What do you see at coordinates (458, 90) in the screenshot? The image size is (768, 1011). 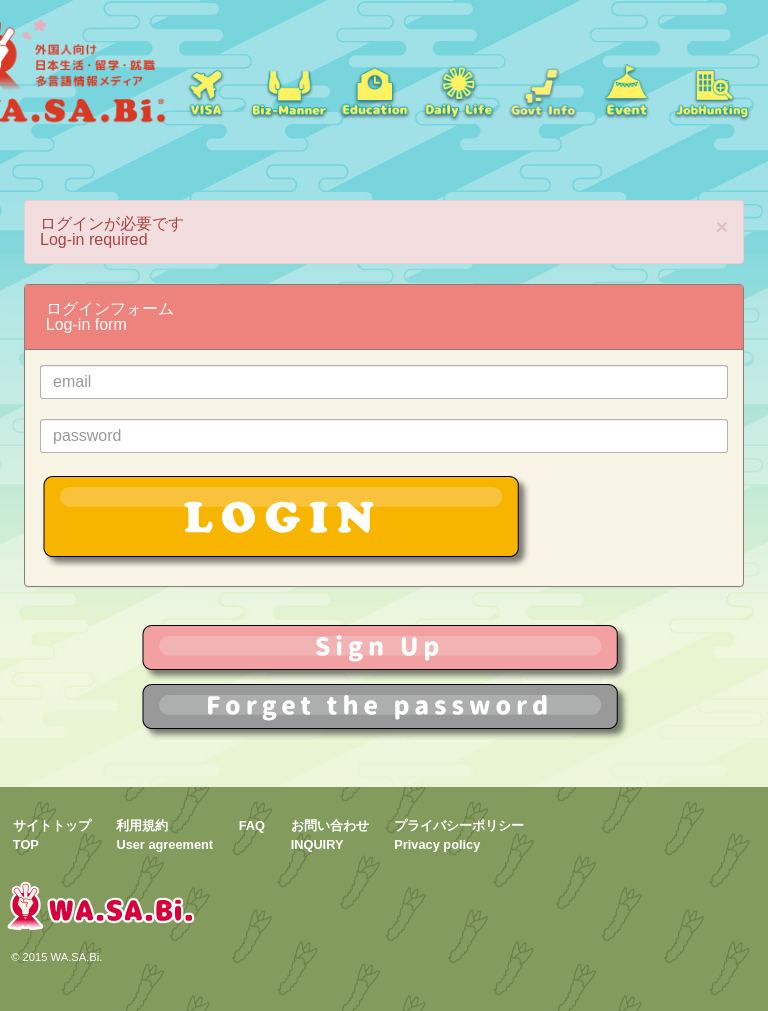 I see `日常` at bounding box center [458, 90].